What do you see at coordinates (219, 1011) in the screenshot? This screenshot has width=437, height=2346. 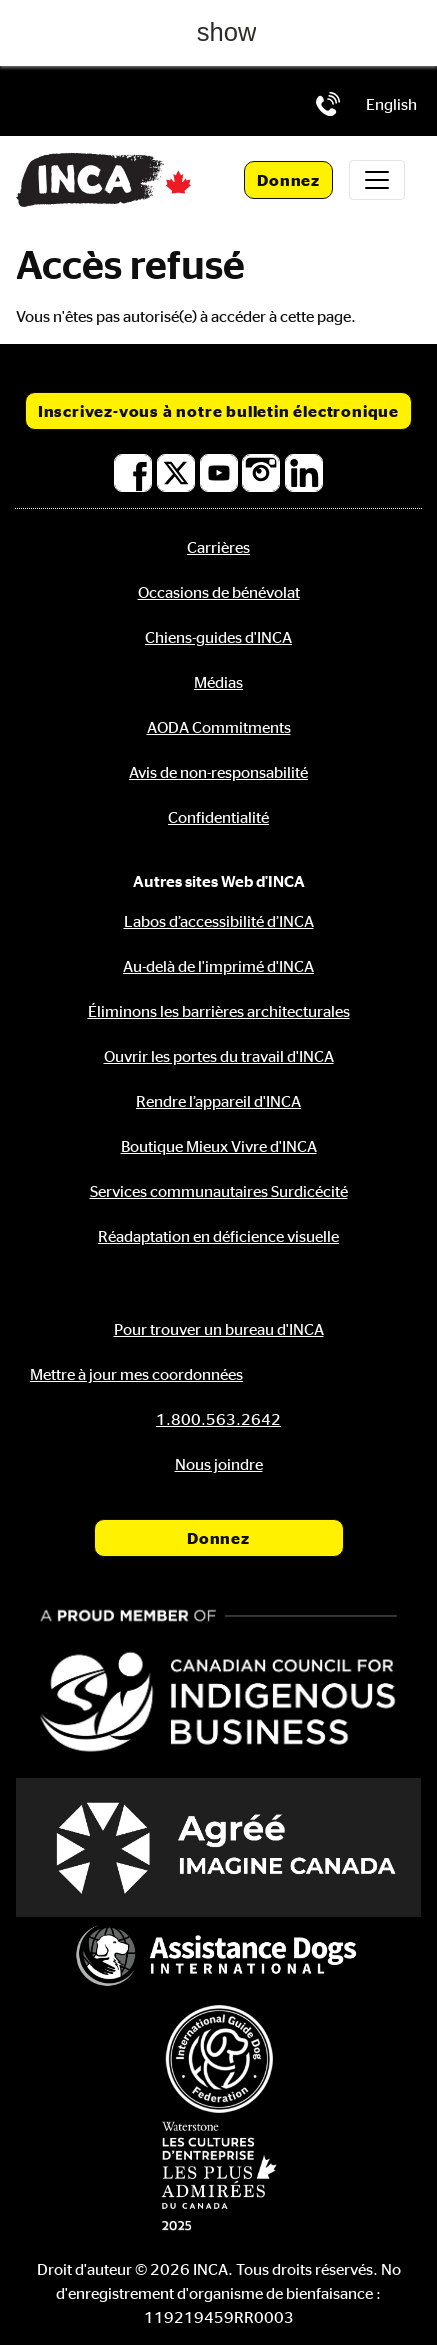 I see `Éliminons les barrières architecturales` at bounding box center [219, 1011].